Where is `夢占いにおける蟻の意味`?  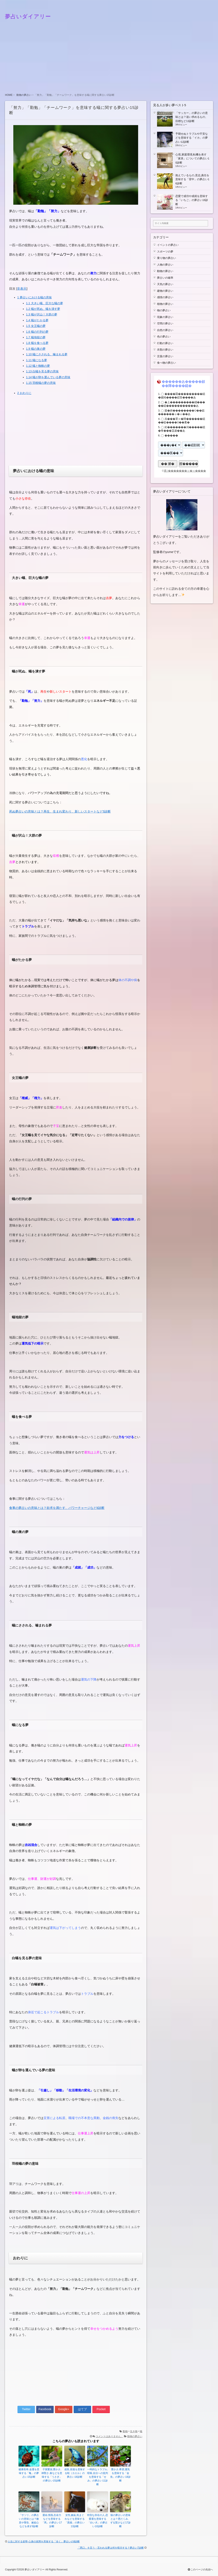 夢占いにおける蟻の意味 is located at coordinates (34, 297).